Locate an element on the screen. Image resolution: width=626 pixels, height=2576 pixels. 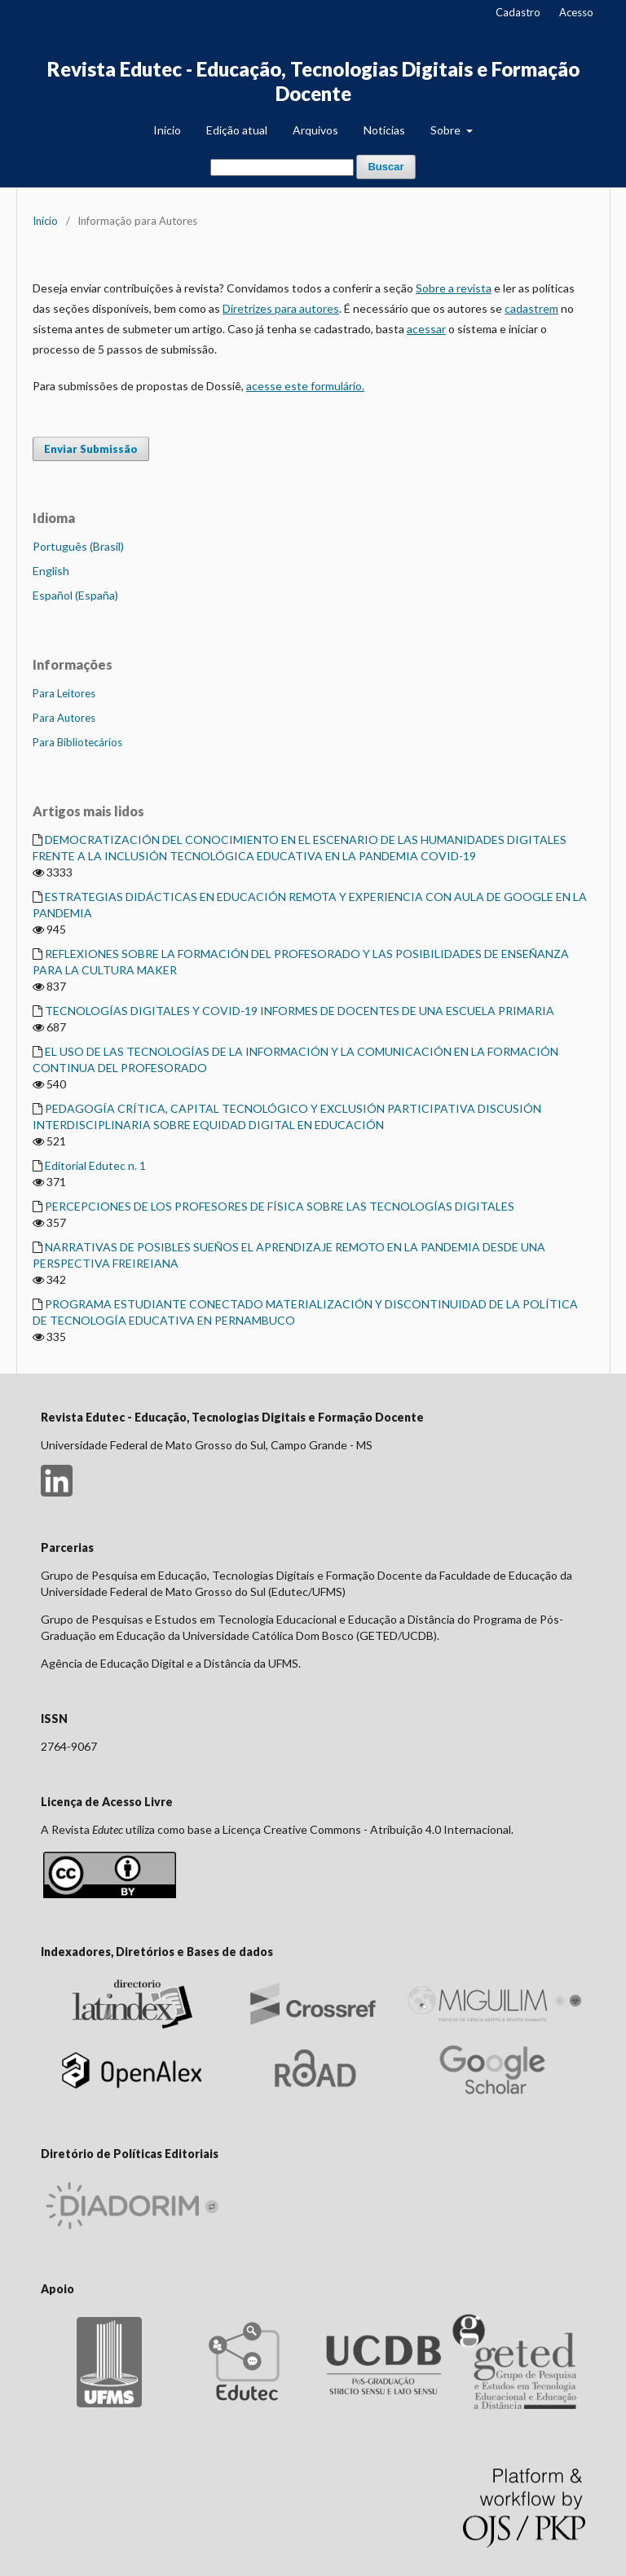
Sobre a revista is located at coordinates (454, 288).